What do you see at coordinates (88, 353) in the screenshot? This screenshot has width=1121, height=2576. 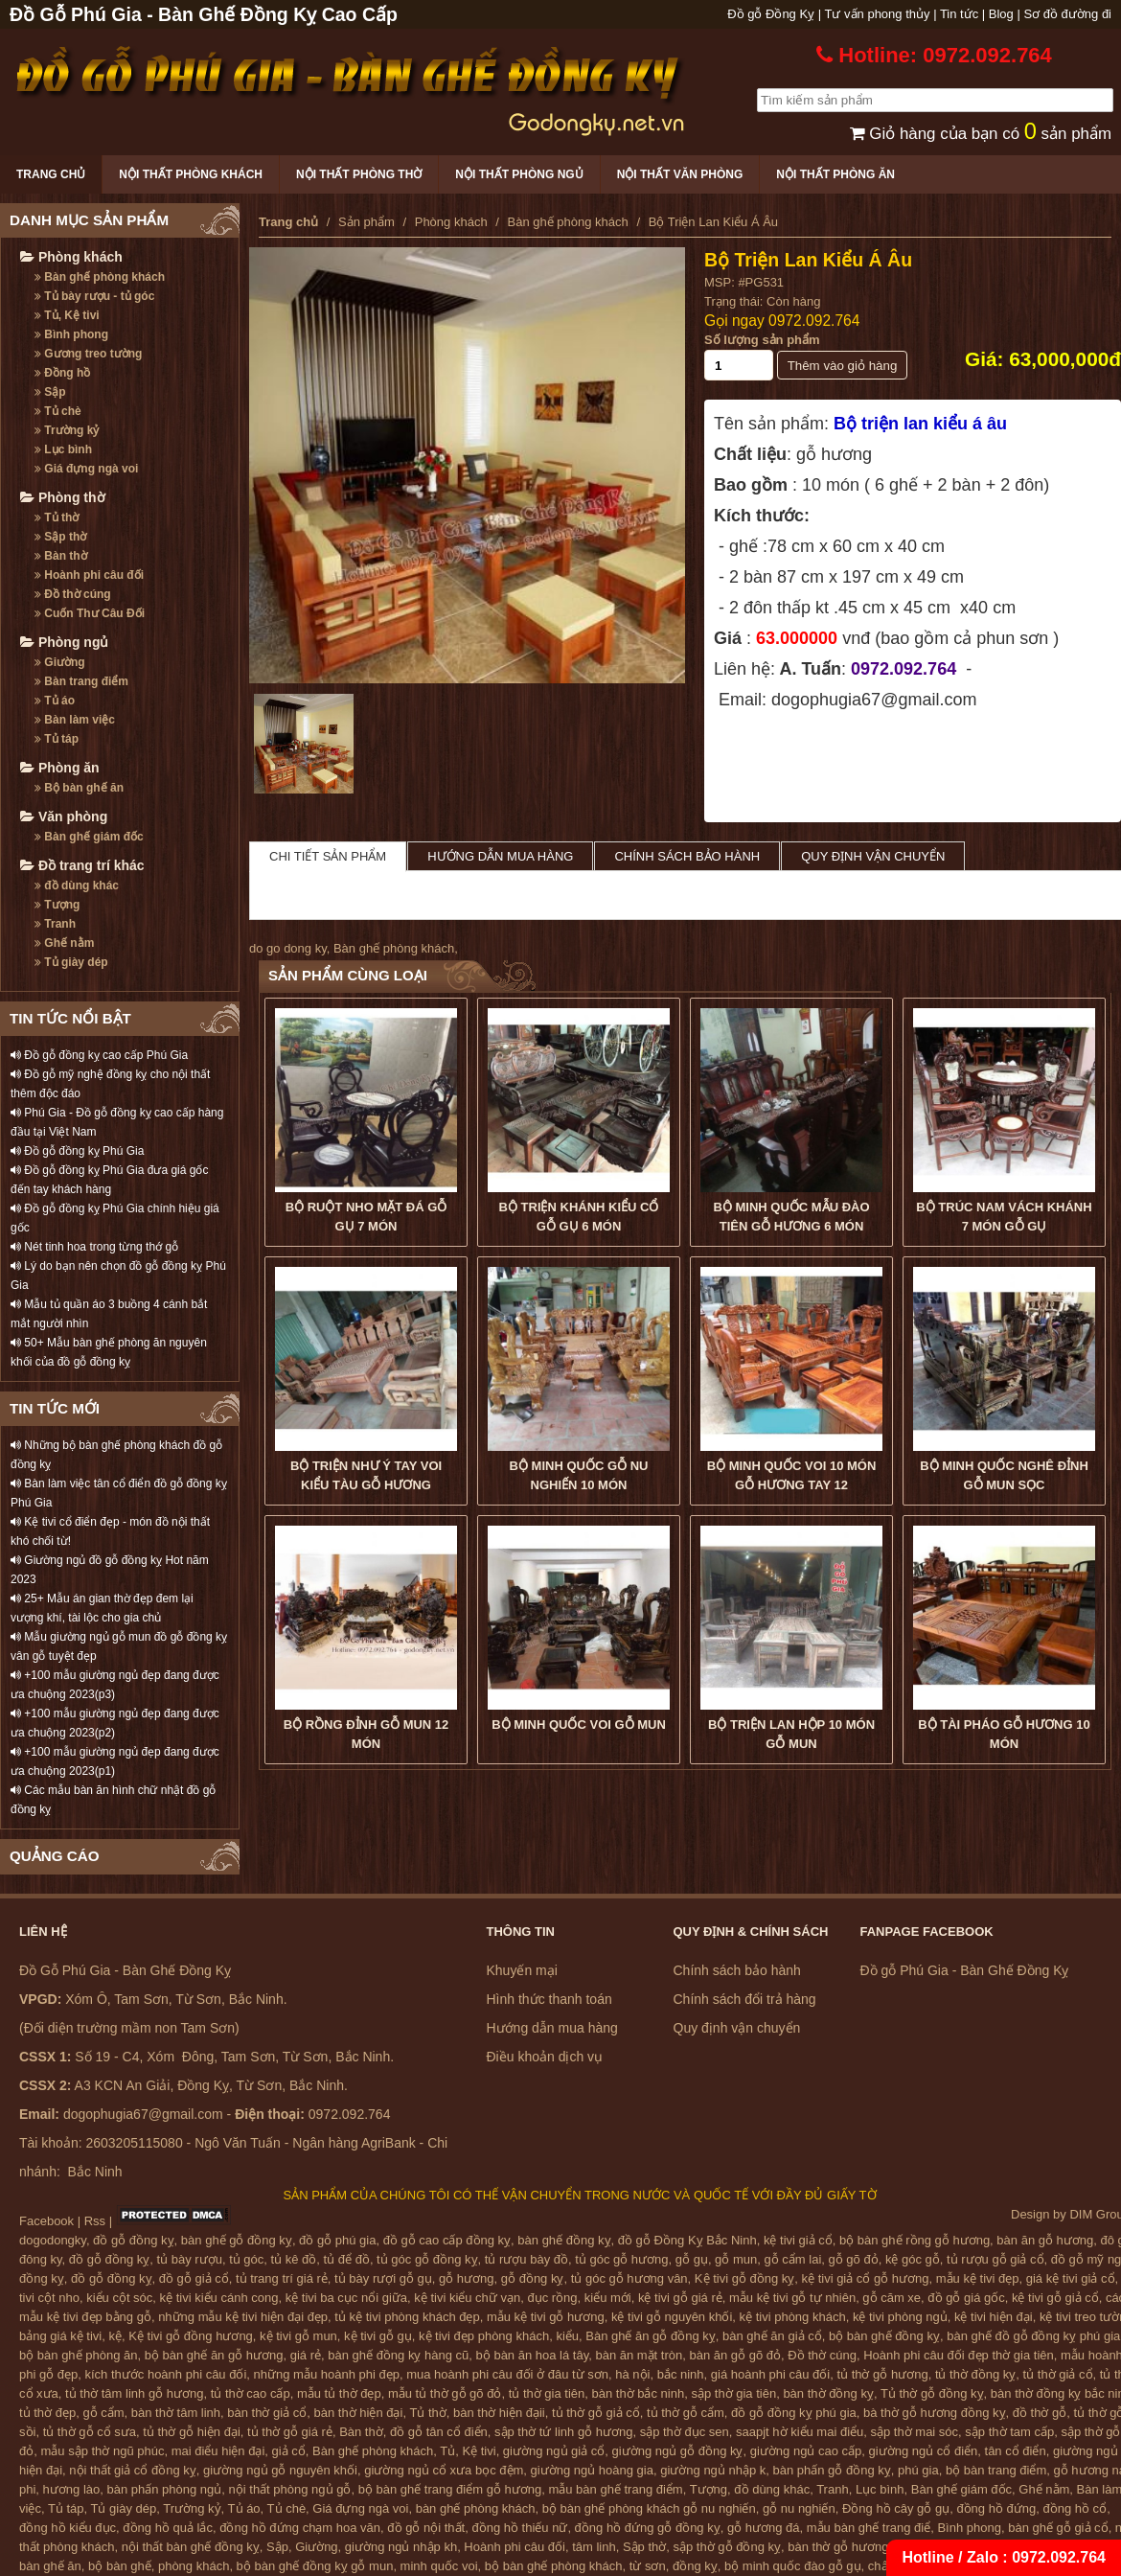 I see `Gương treo tường` at bounding box center [88, 353].